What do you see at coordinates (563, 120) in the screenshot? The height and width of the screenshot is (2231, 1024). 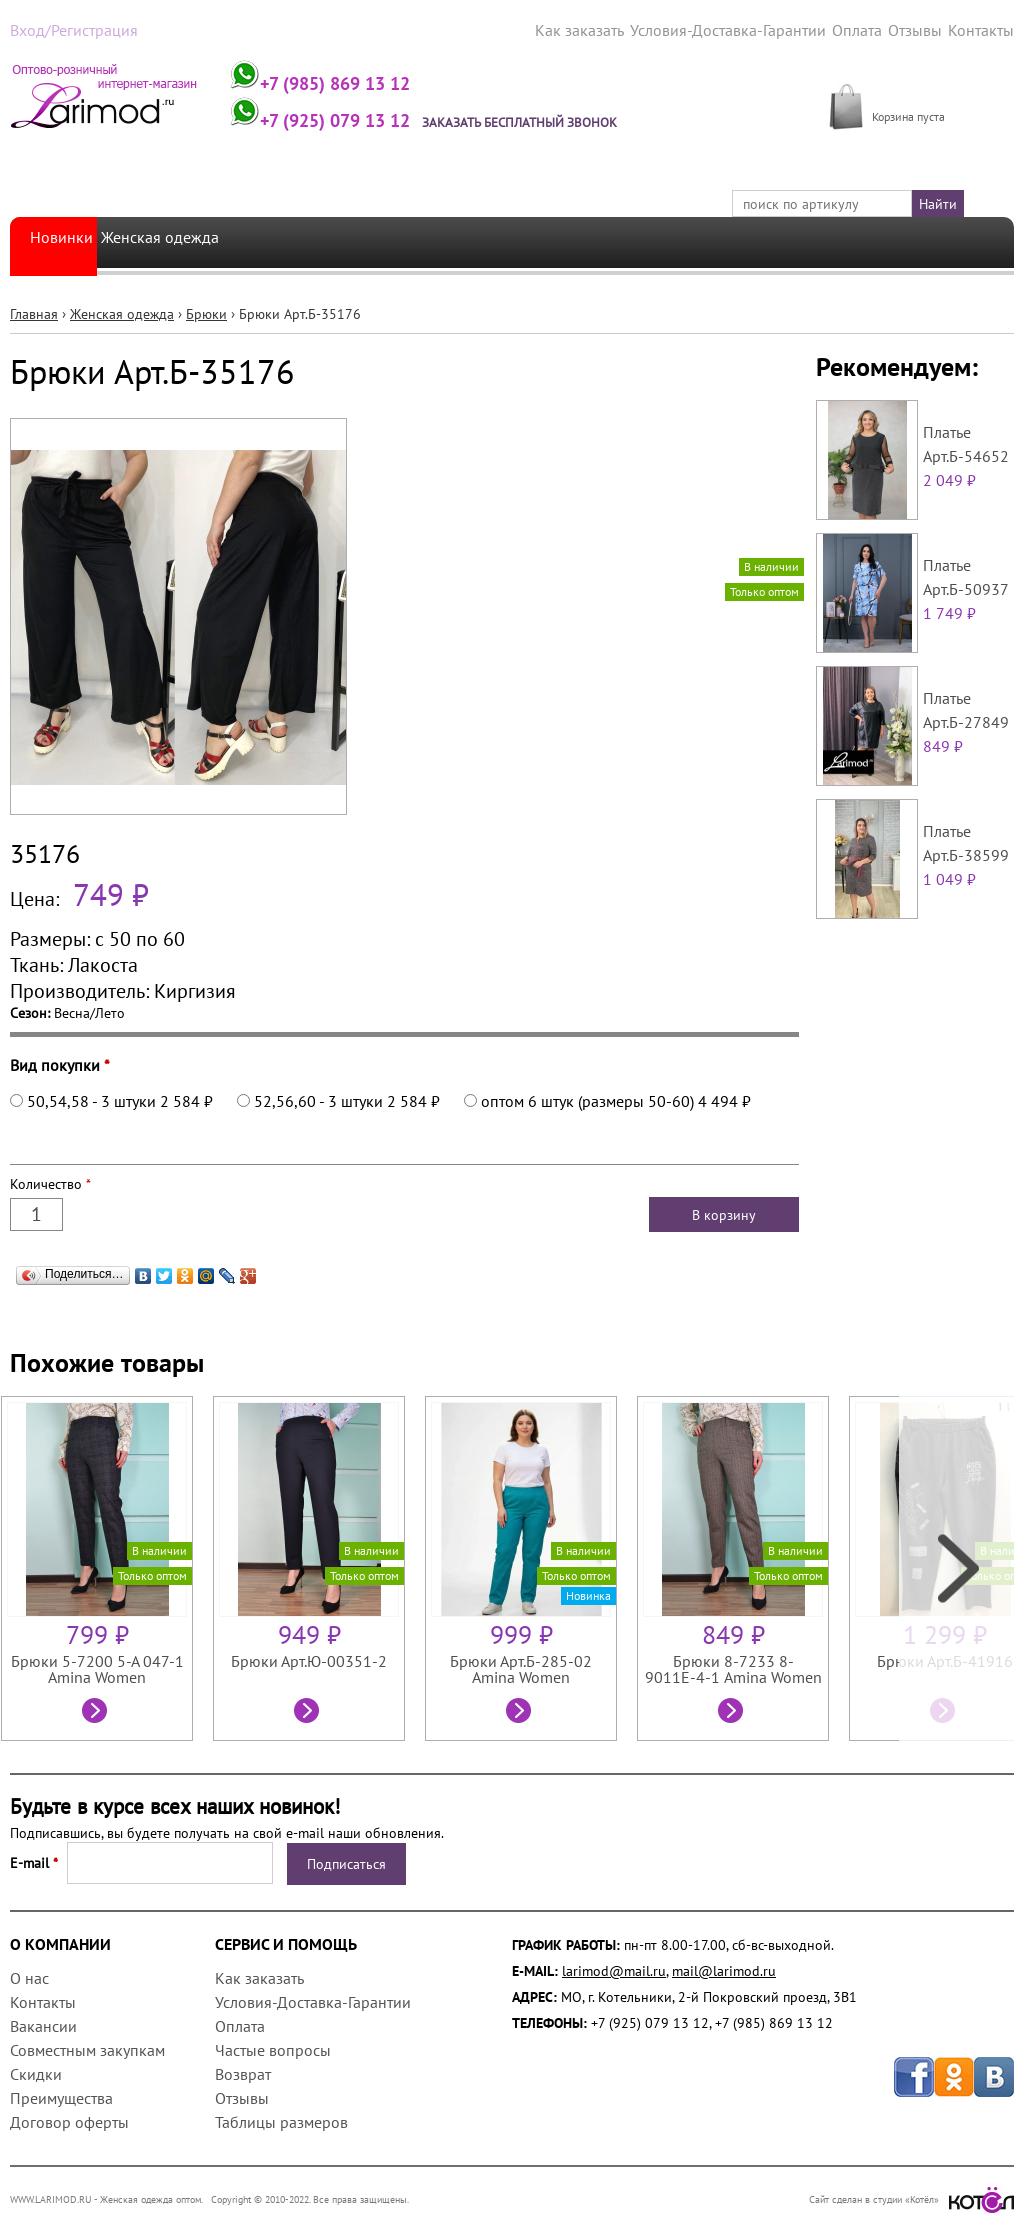 I see `Заказать бесплатный звонок` at bounding box center [563, 120].